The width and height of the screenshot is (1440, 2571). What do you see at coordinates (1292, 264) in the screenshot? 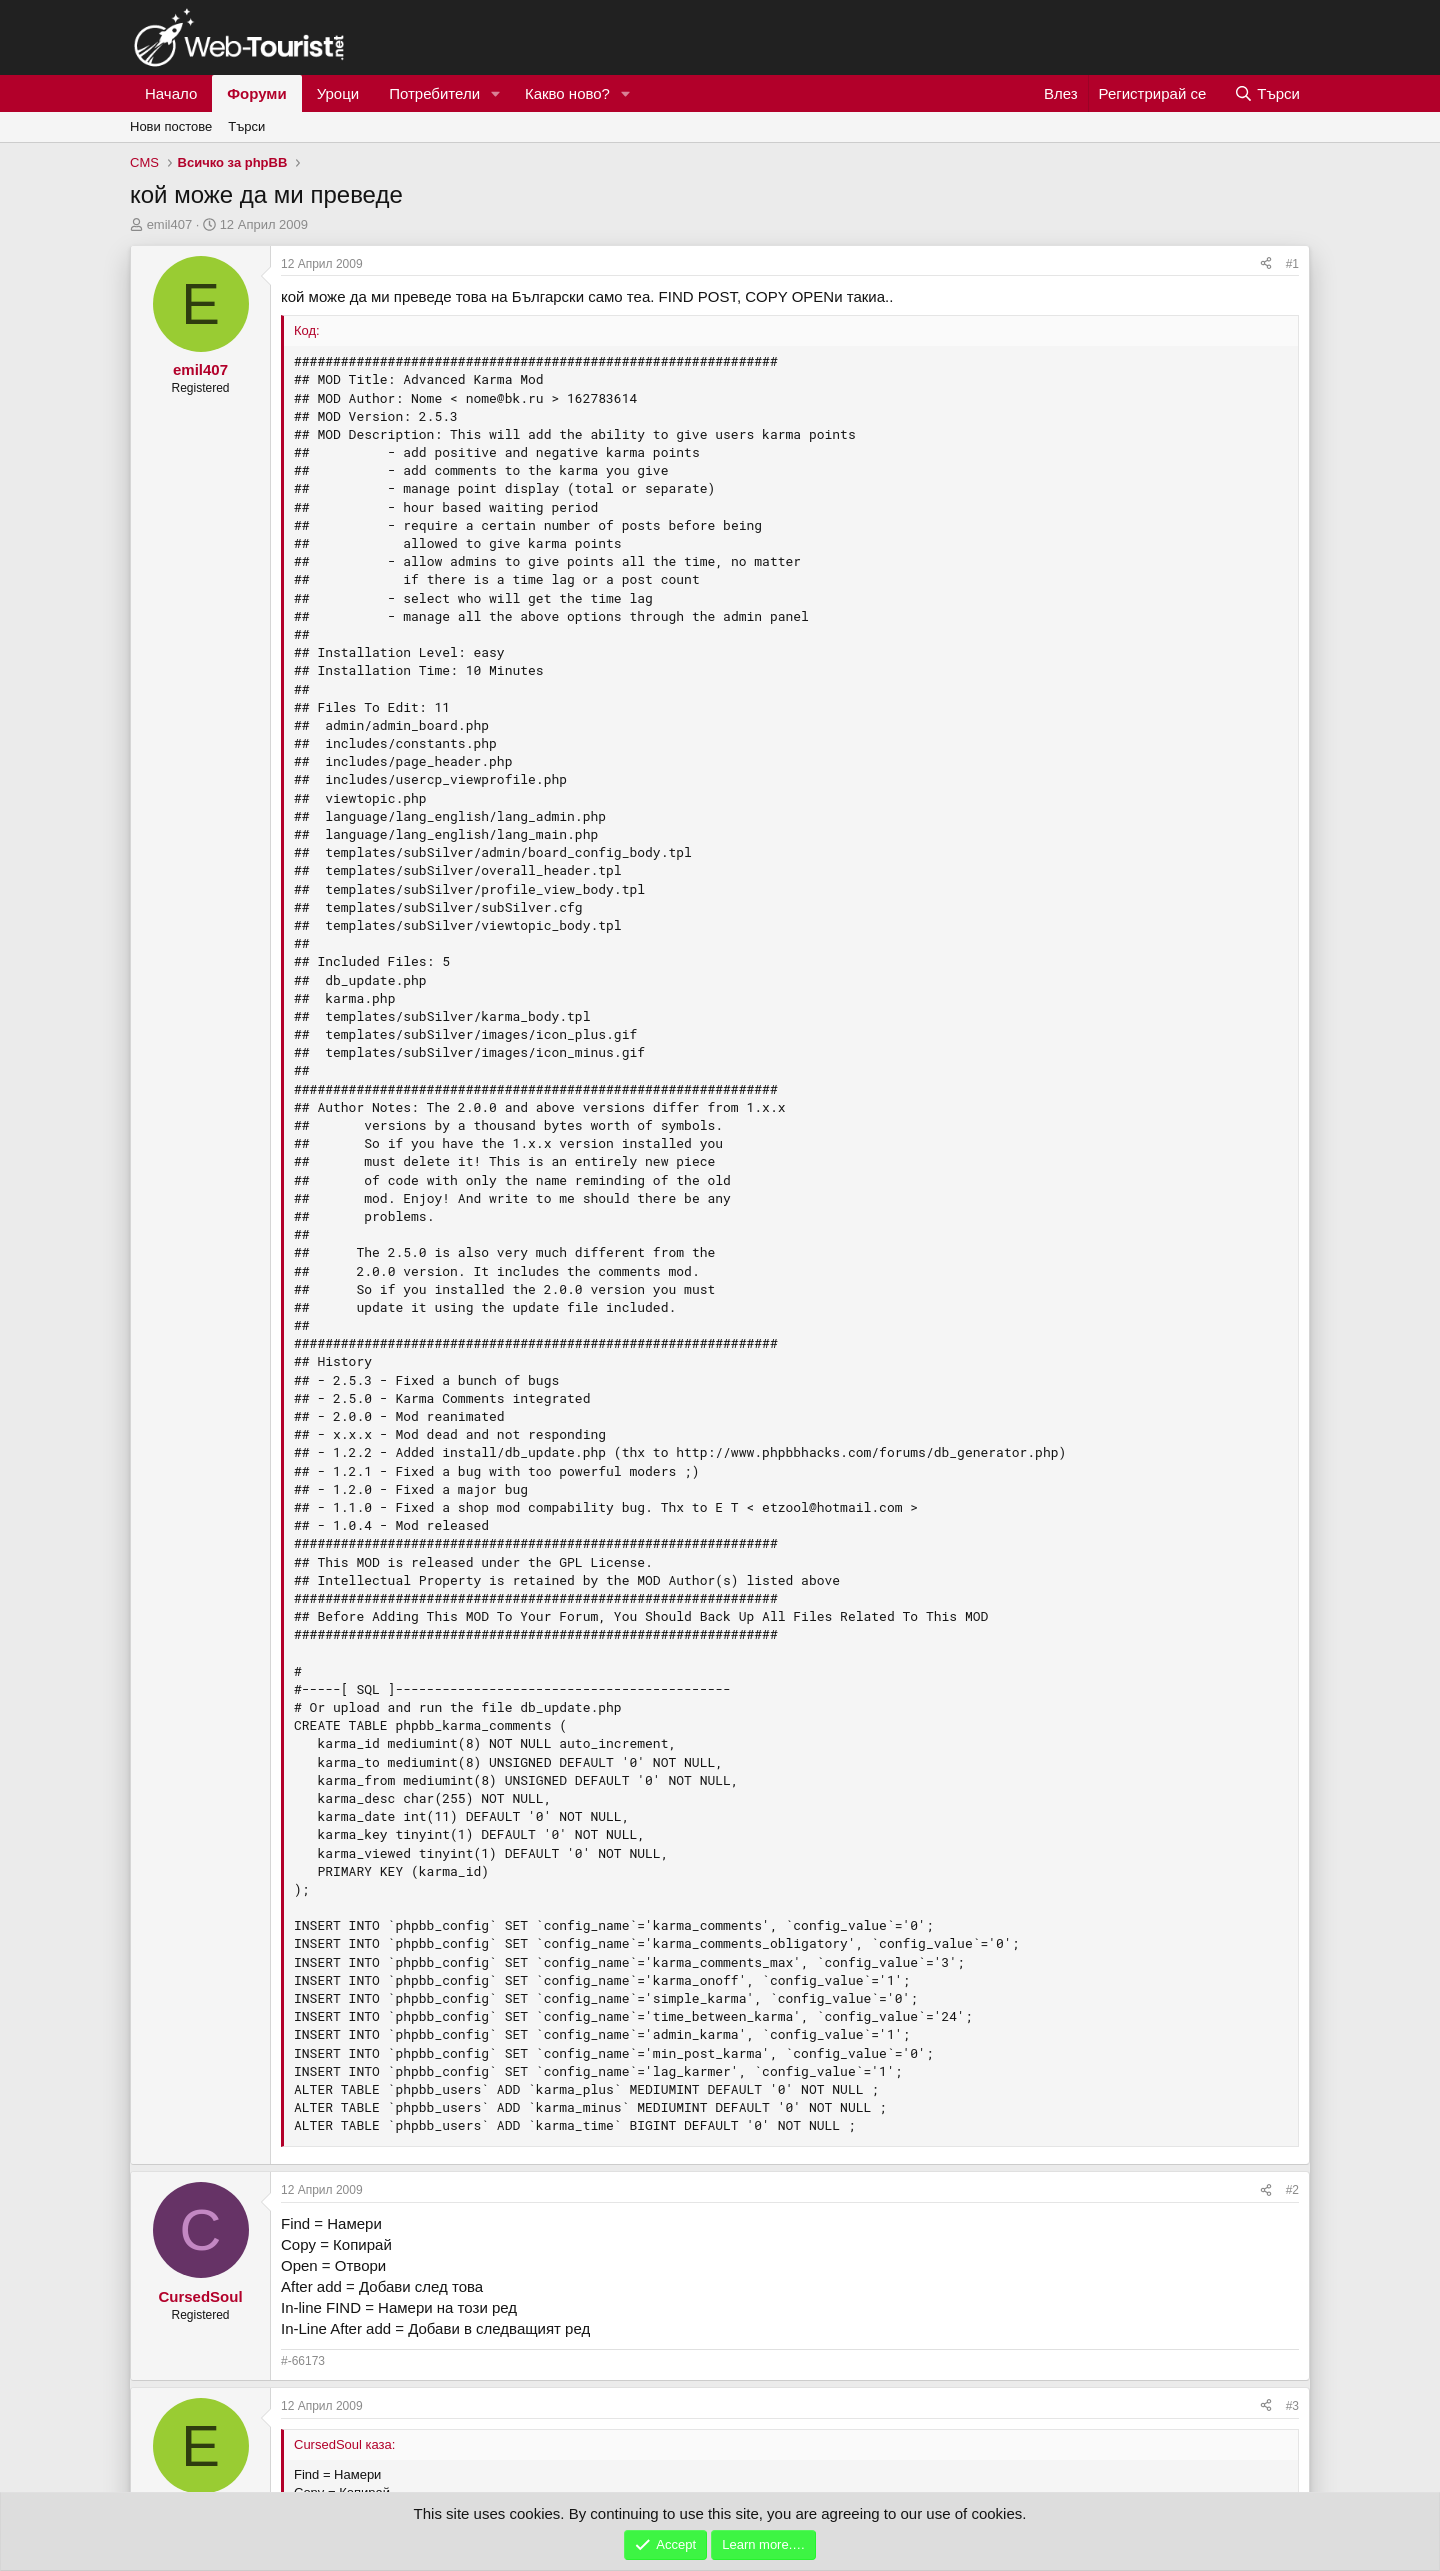
I see `#1` at bounding box center [1292, 264].